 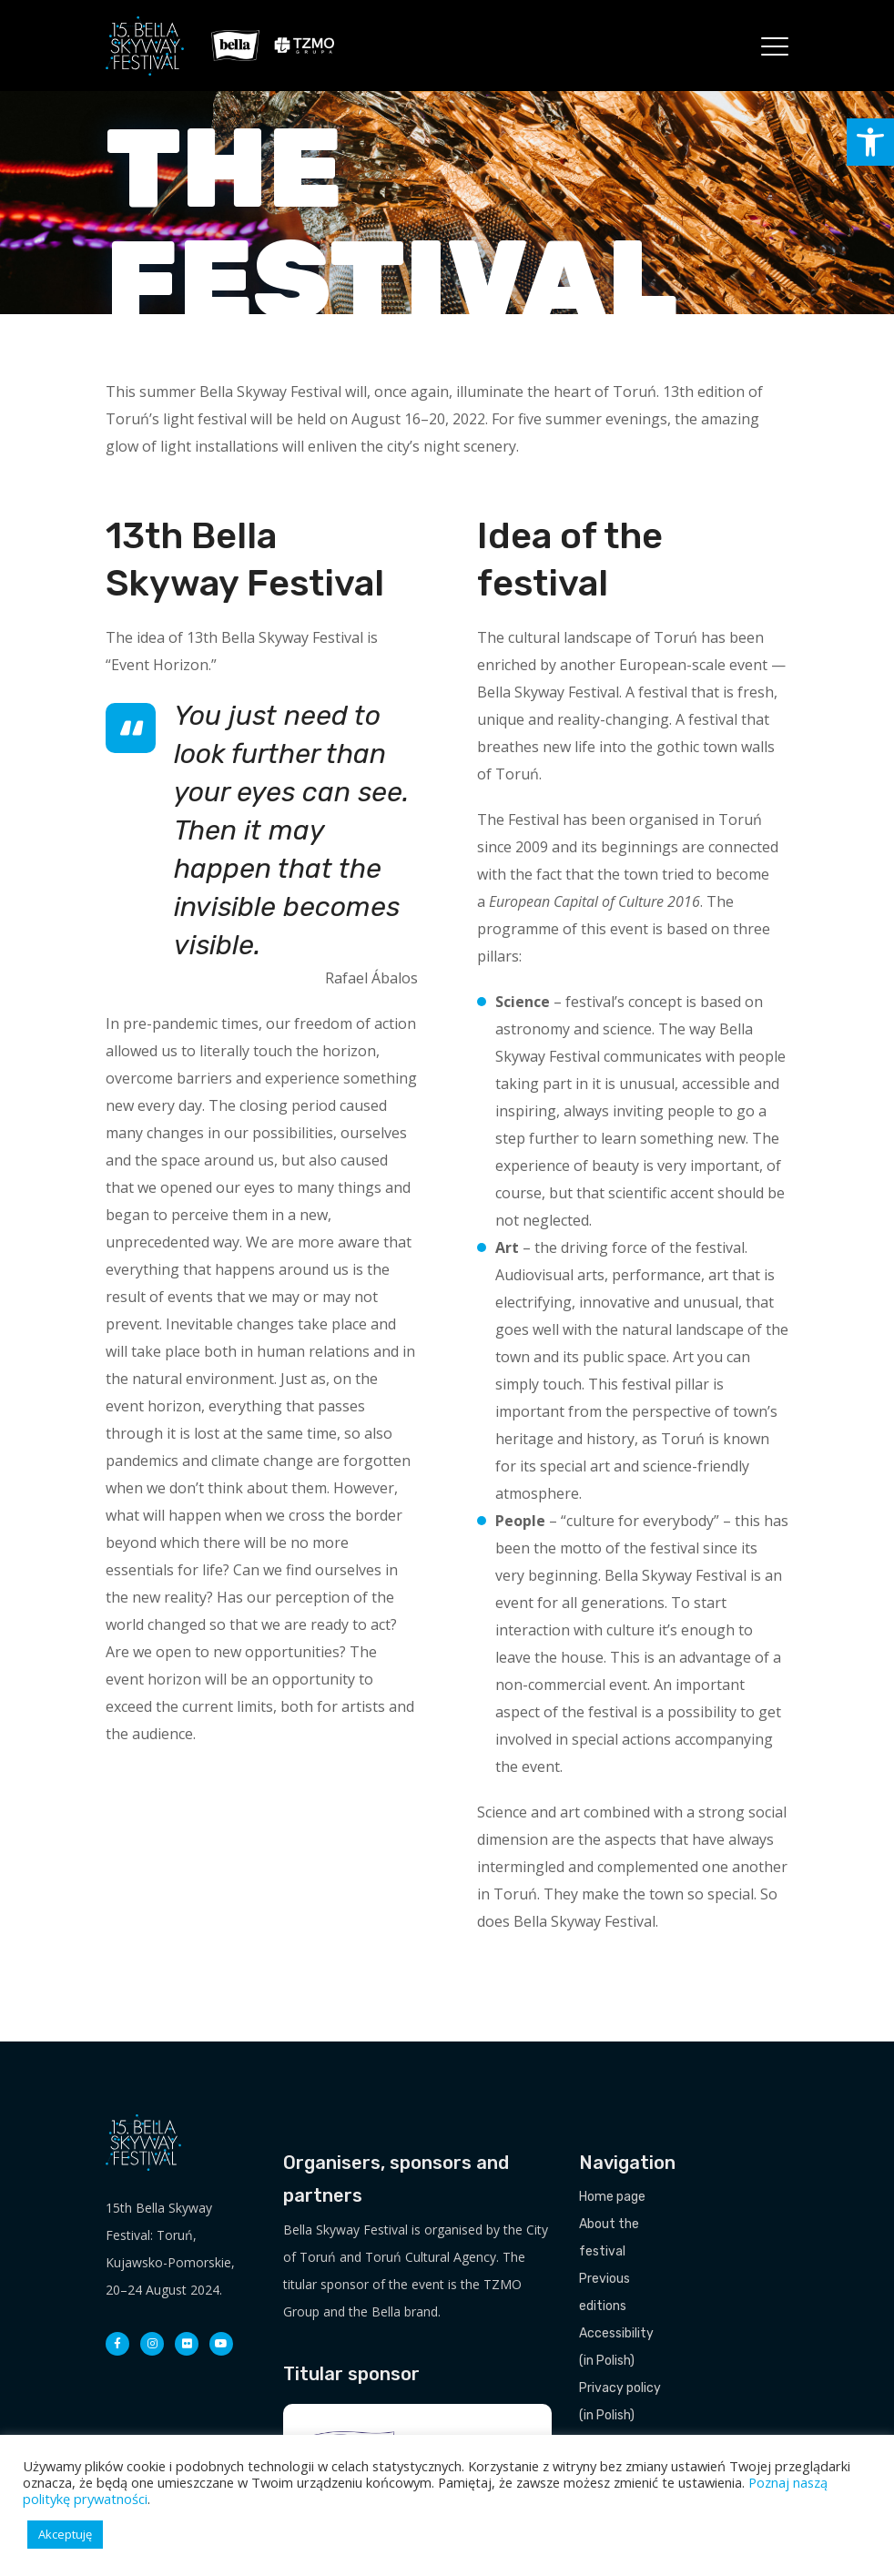 I want to click on Akceptuję [button], so click(x=65, y=2534).